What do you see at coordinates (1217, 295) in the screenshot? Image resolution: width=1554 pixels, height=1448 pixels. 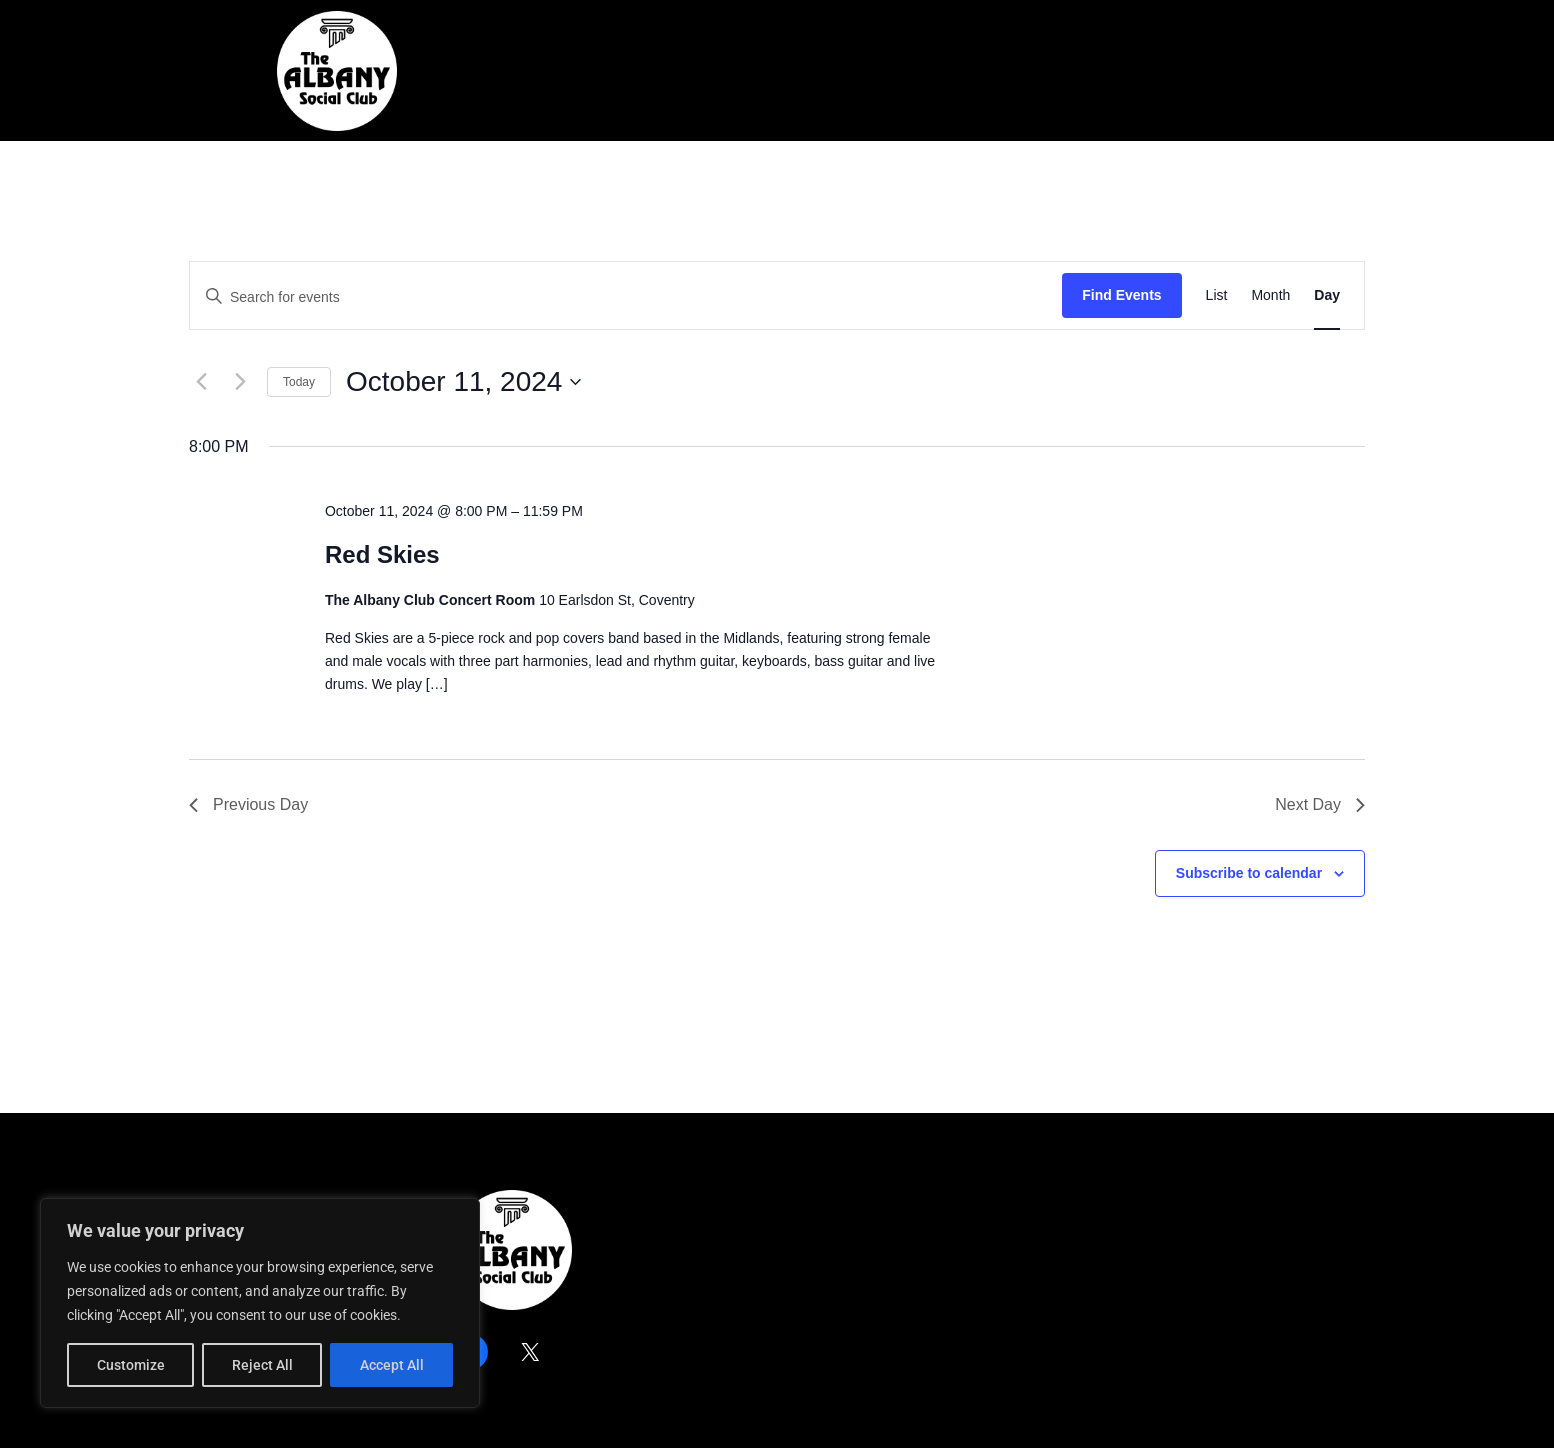 I see `[Display Events in List View]` at bounding box center [1217, 295].